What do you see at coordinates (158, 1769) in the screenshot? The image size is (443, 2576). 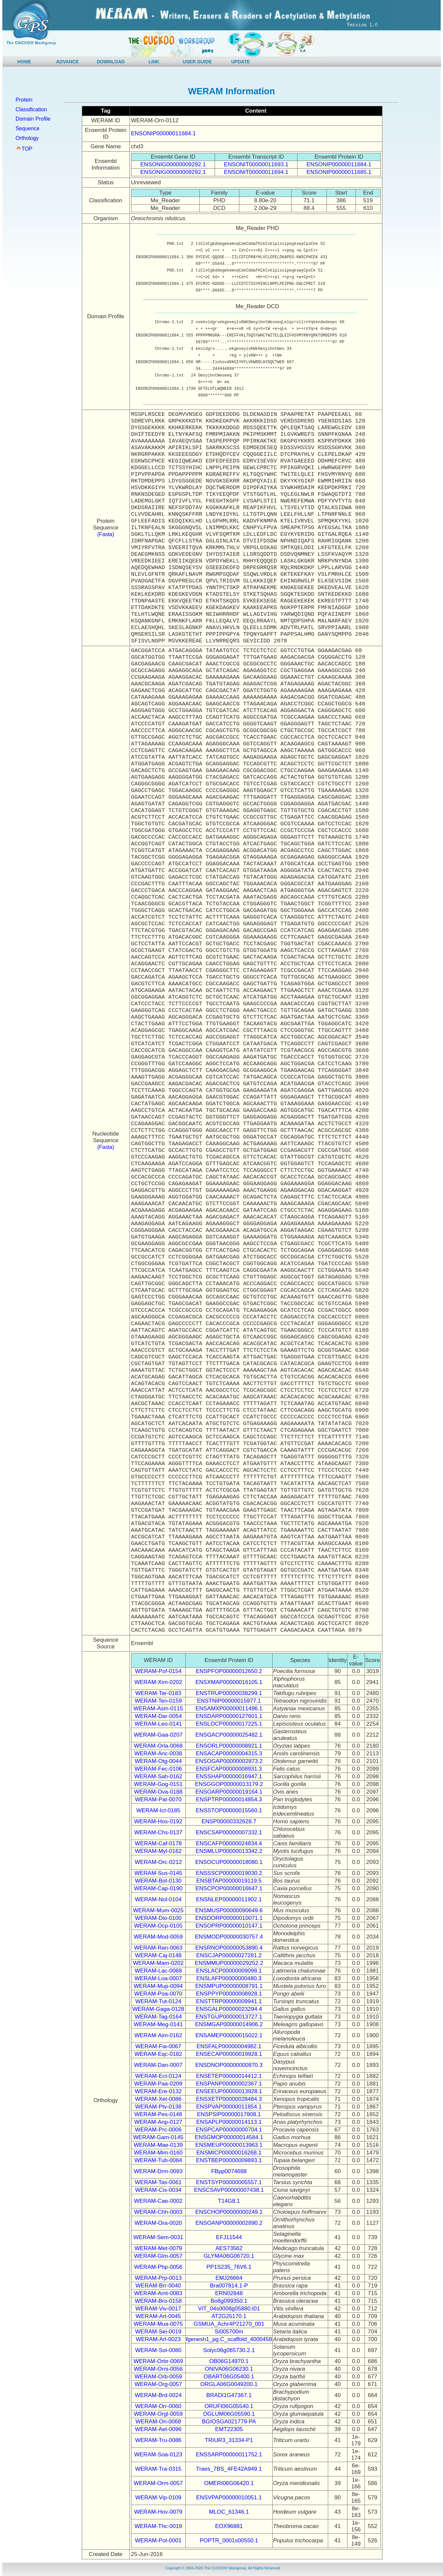 I see `WERAM-Fec-0106` at bounding box center [158, 1769].